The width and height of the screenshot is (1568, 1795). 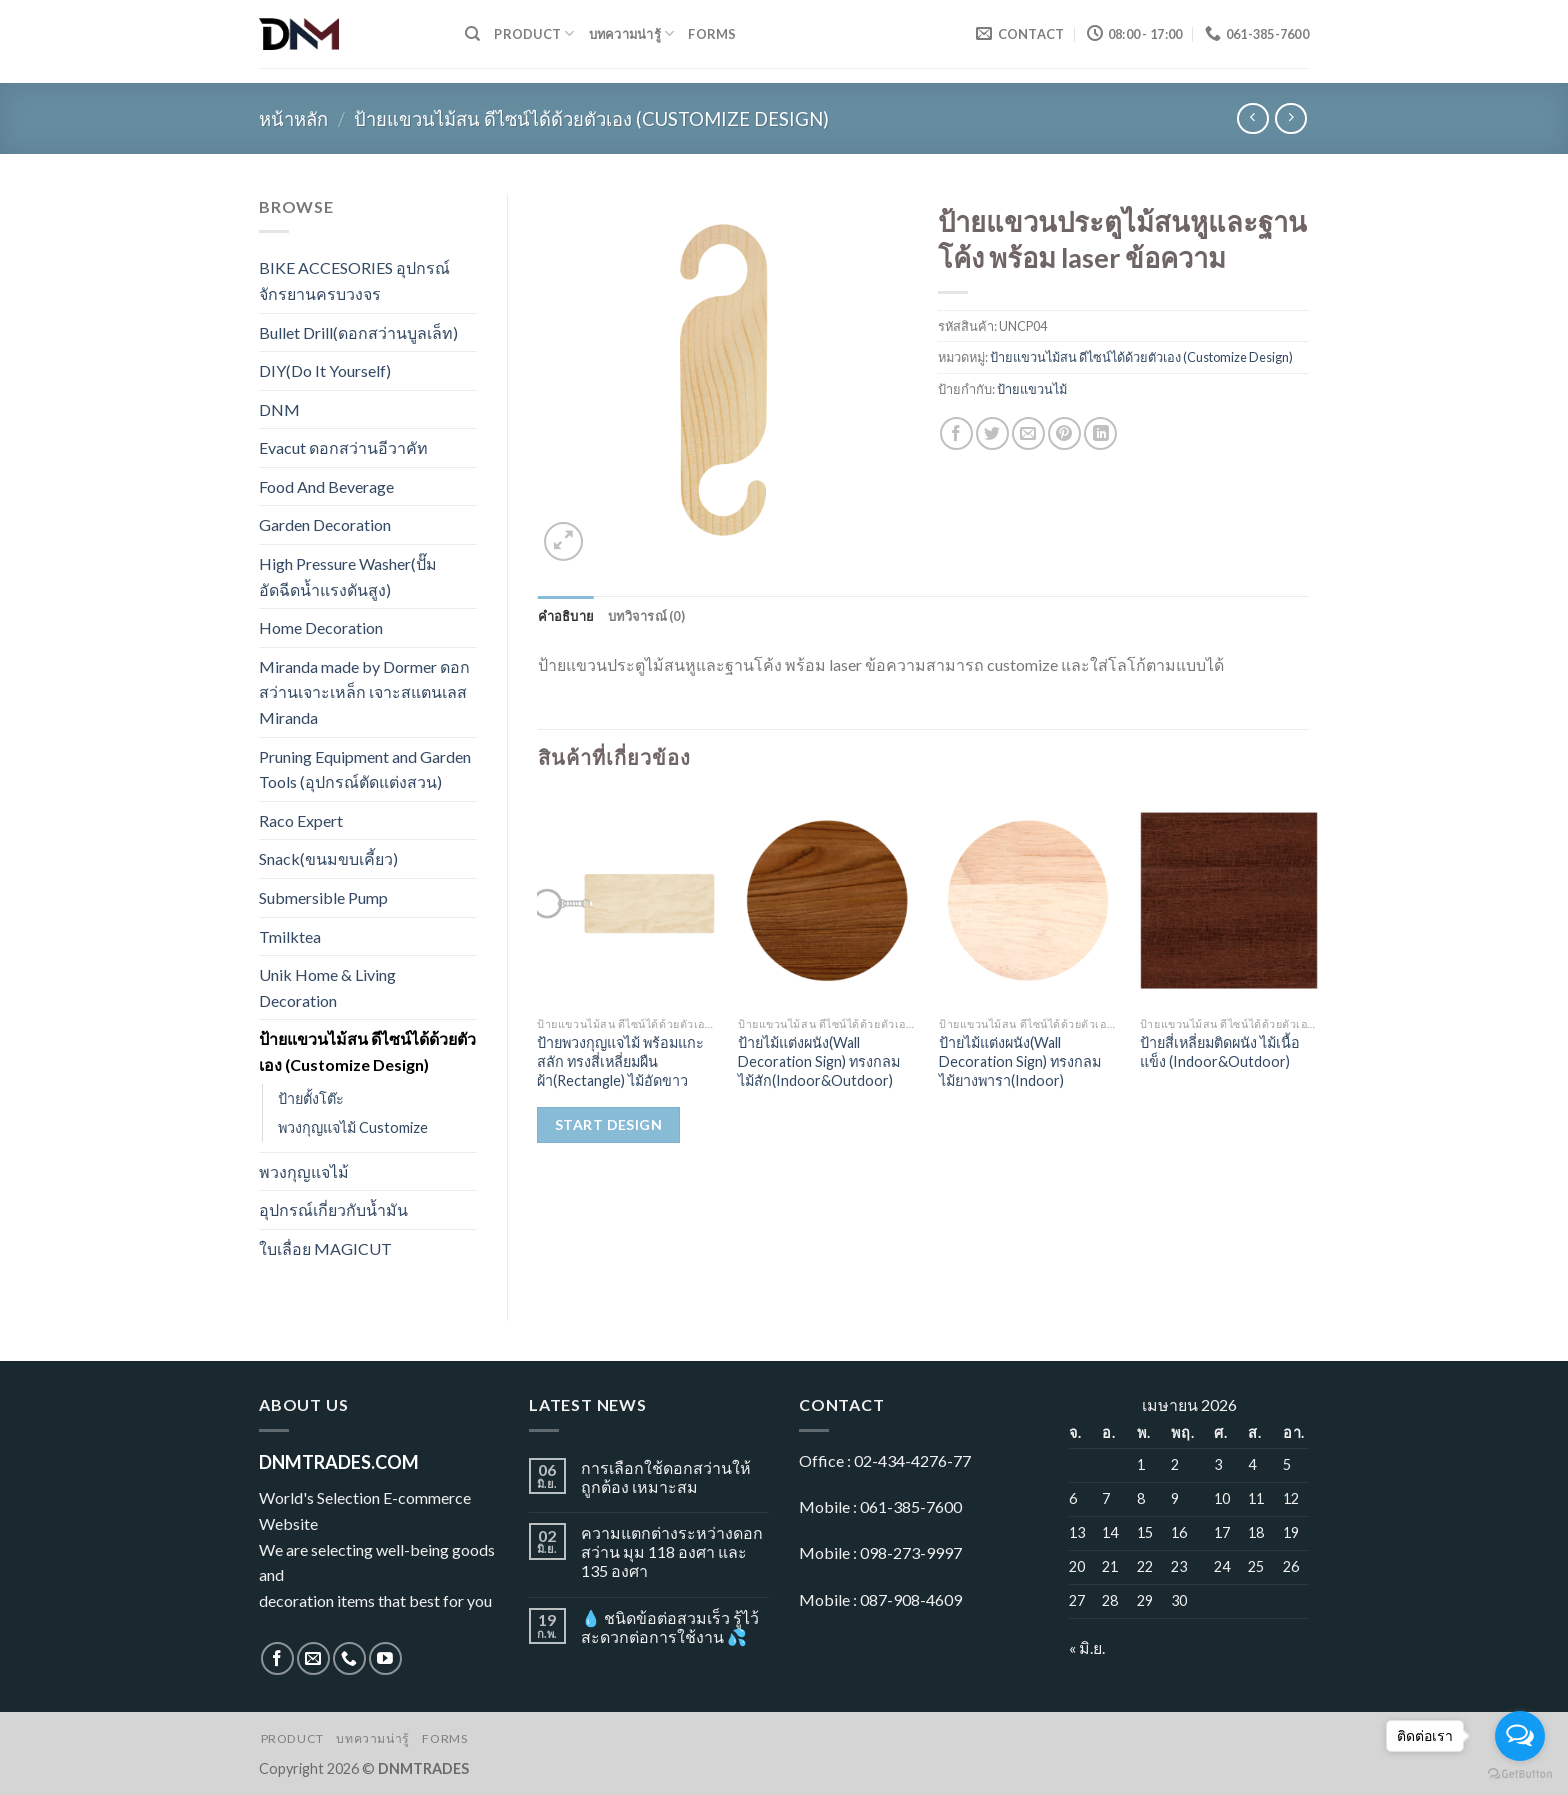 I want to click on [ค้นหา], so click(x=472, y=34).